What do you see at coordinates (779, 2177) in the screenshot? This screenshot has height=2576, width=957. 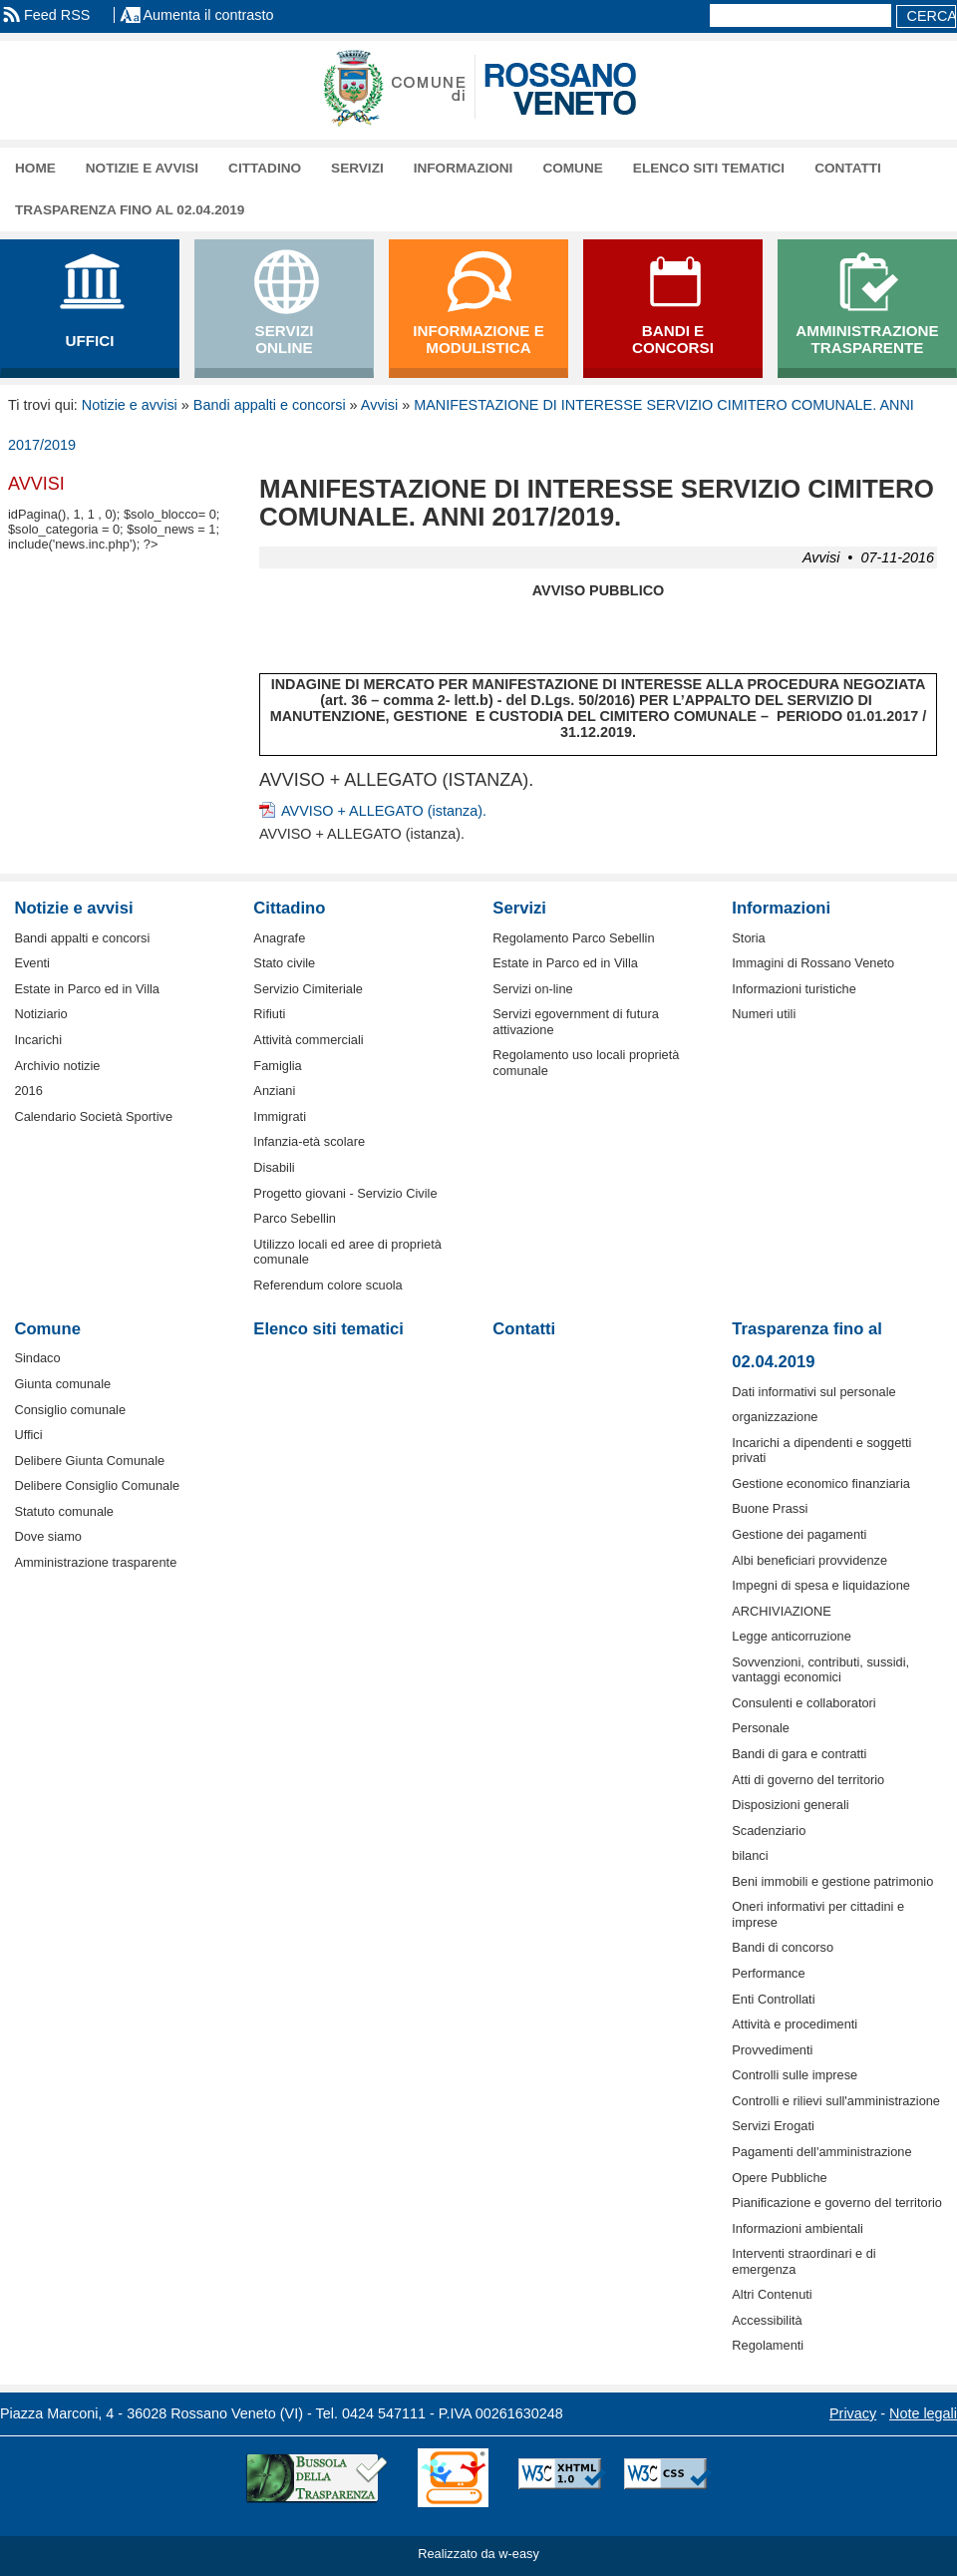 I see `Opere Pubbliche` at bounding box center [779, 2177].